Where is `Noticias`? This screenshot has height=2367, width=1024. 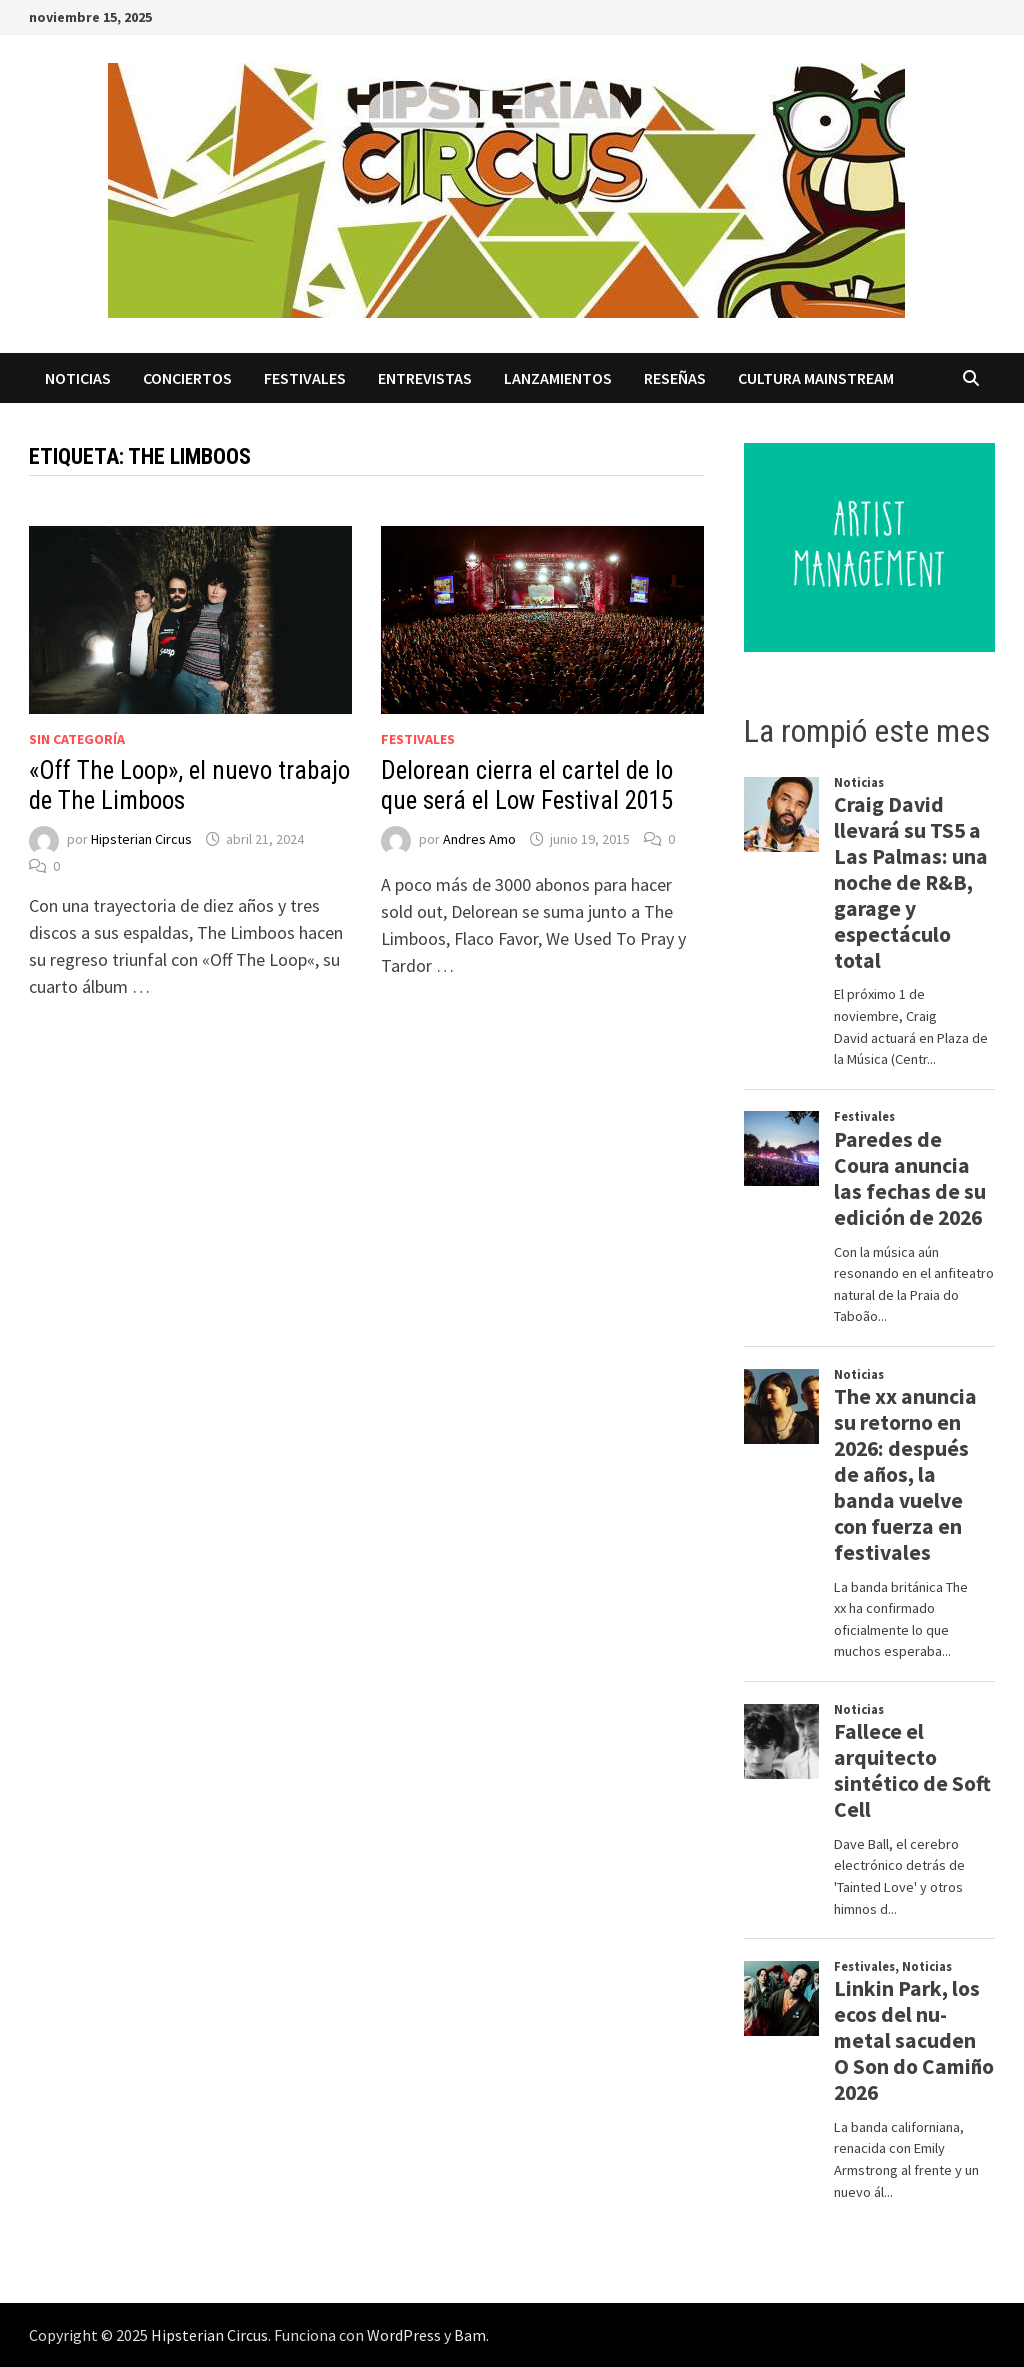
Noticias is located at coordinates (78, 378).